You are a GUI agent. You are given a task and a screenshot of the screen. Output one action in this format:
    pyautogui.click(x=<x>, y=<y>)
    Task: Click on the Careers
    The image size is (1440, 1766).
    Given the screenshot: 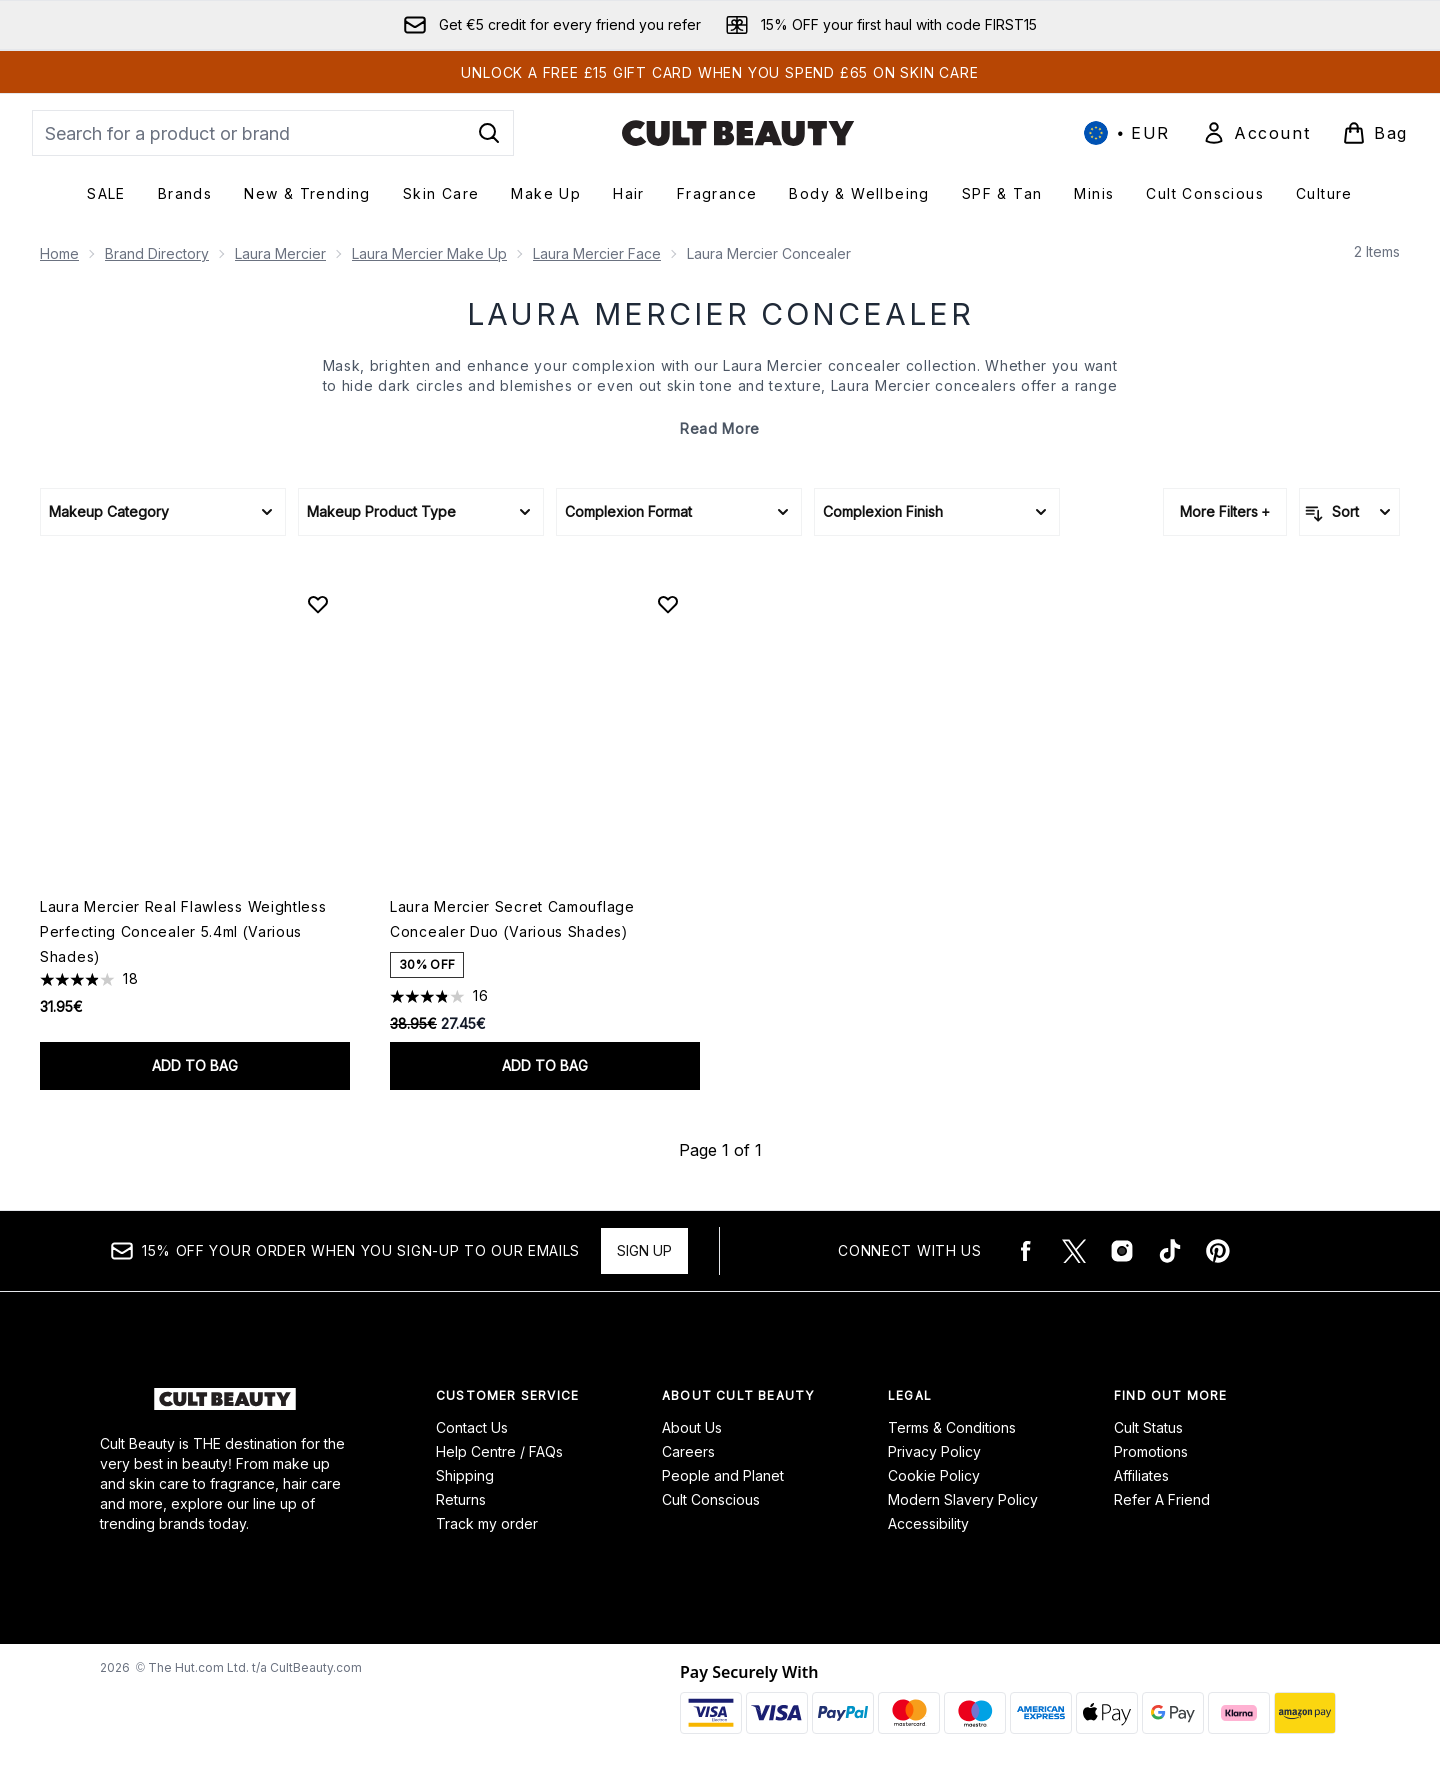 What is the action you would take?
    pyautogui.click(x=688, y=1451)
    